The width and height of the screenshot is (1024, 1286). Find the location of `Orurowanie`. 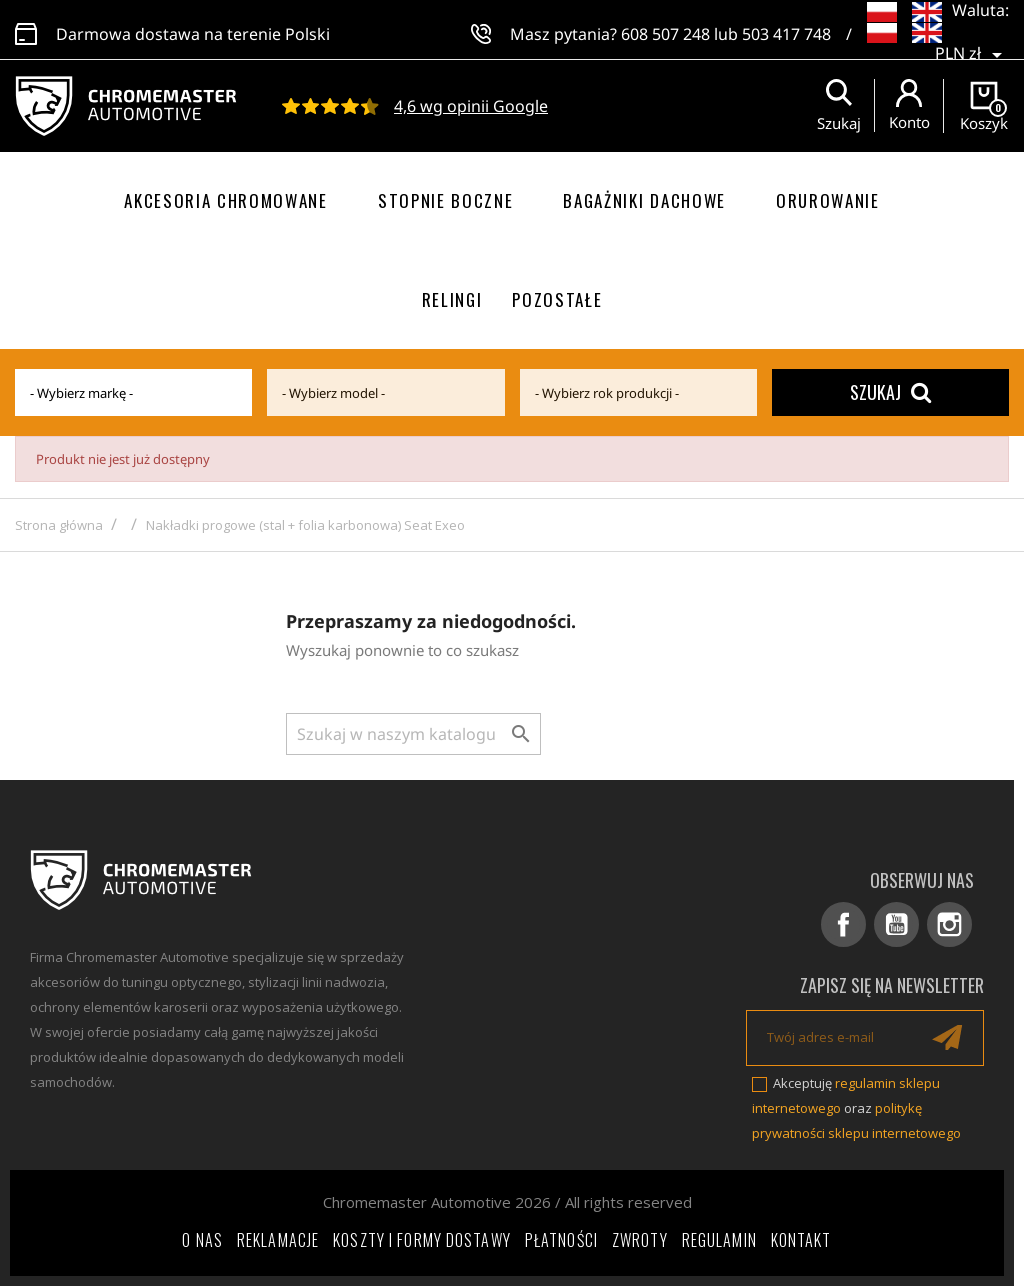

Orurowanie is located at coordinates (828, 200).